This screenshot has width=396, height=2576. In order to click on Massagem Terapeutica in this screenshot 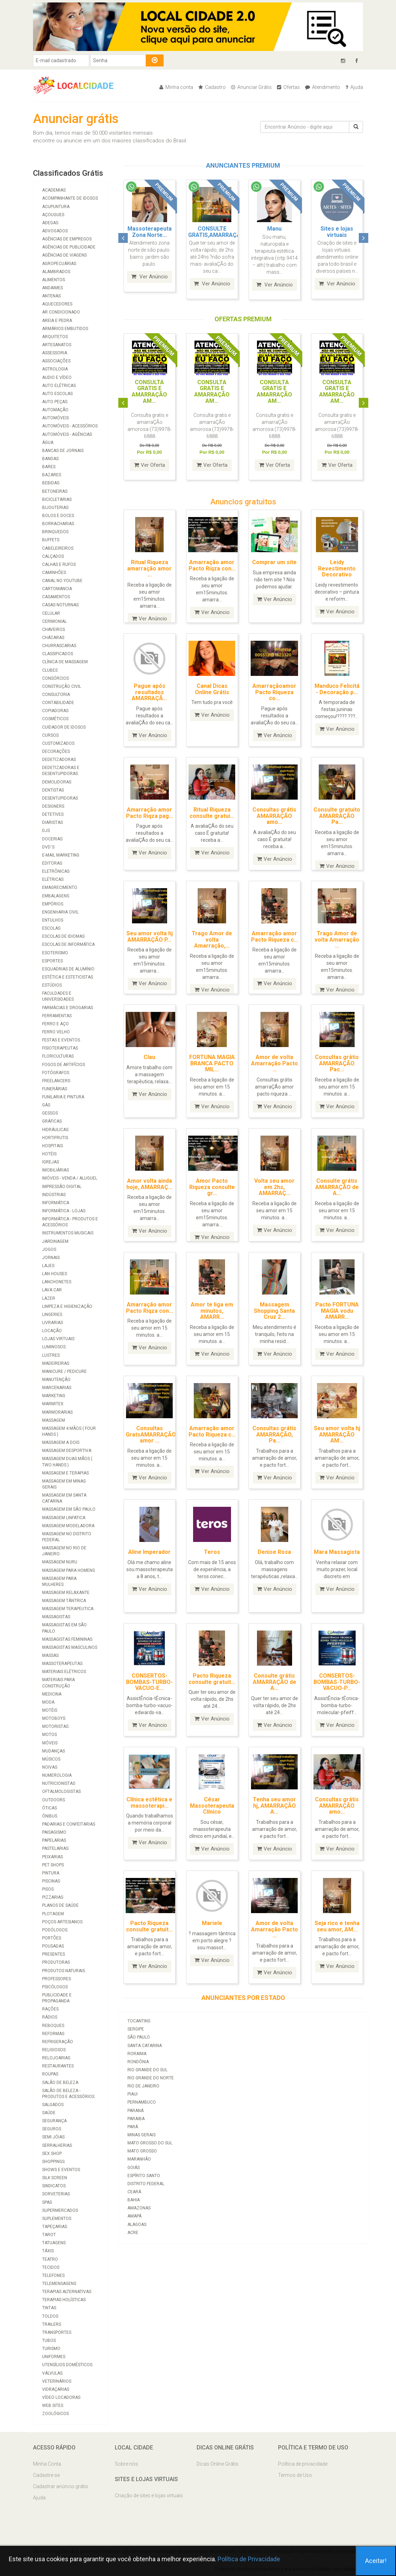, I will do `click(67, 1608)`.